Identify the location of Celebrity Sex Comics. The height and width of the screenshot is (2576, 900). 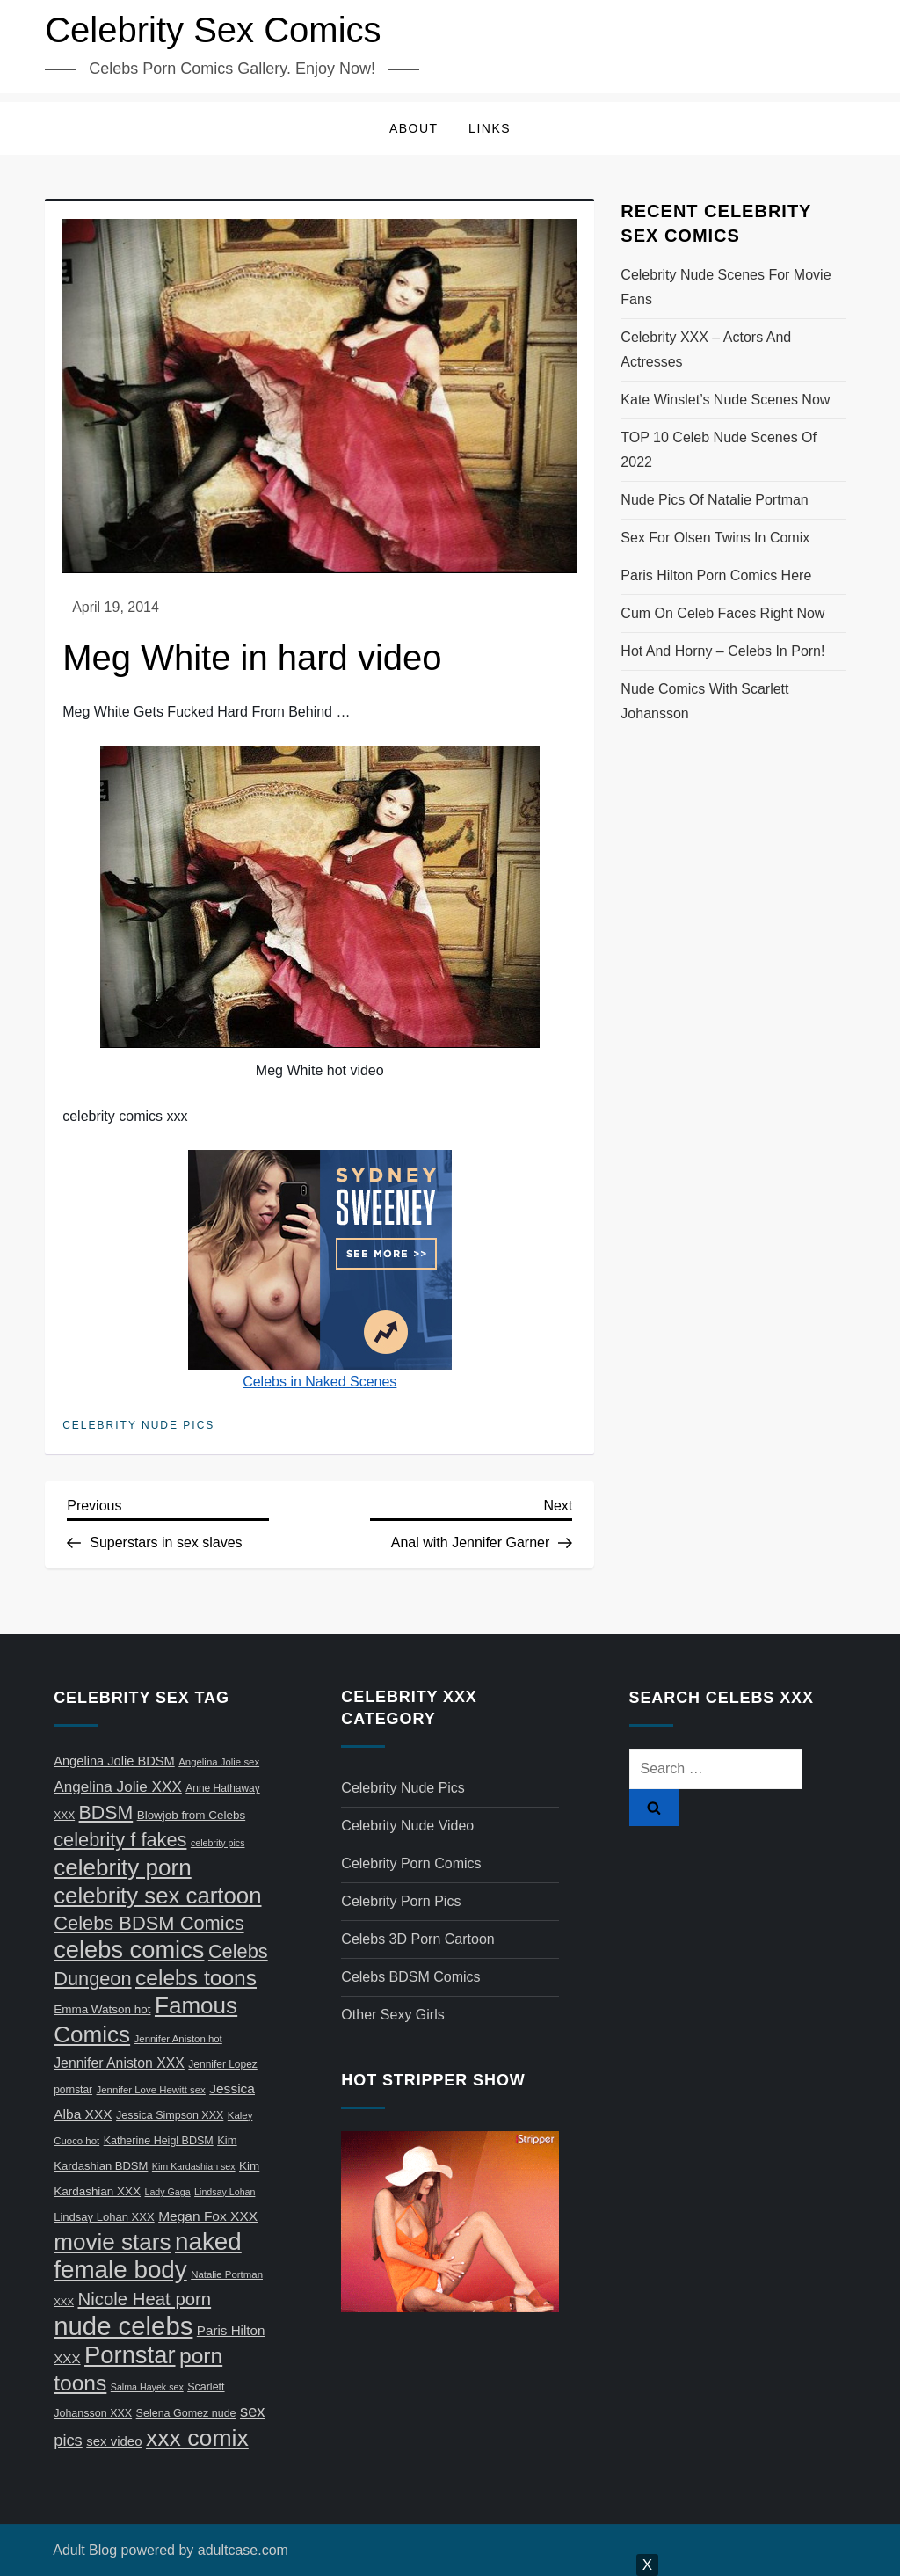
(213, 30).